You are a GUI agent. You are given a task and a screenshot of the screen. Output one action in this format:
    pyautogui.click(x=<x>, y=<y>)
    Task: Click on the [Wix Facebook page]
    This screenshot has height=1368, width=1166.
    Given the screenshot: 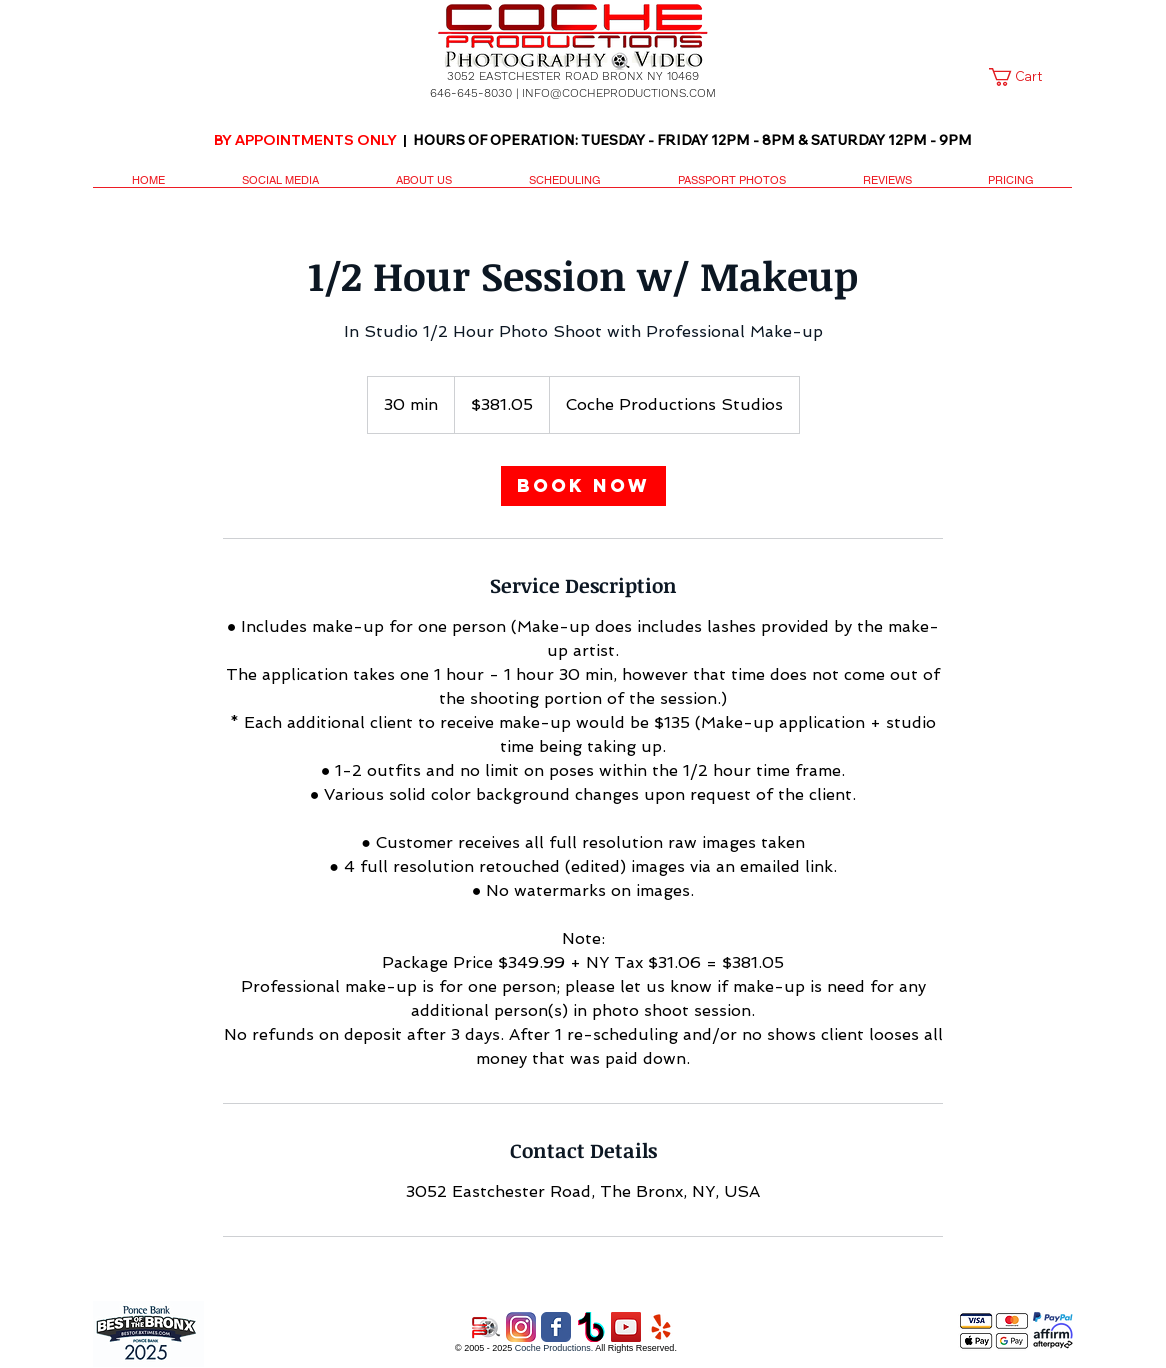 What is the action you would take?
    pyautogui.click(x=556, y=1327)
    